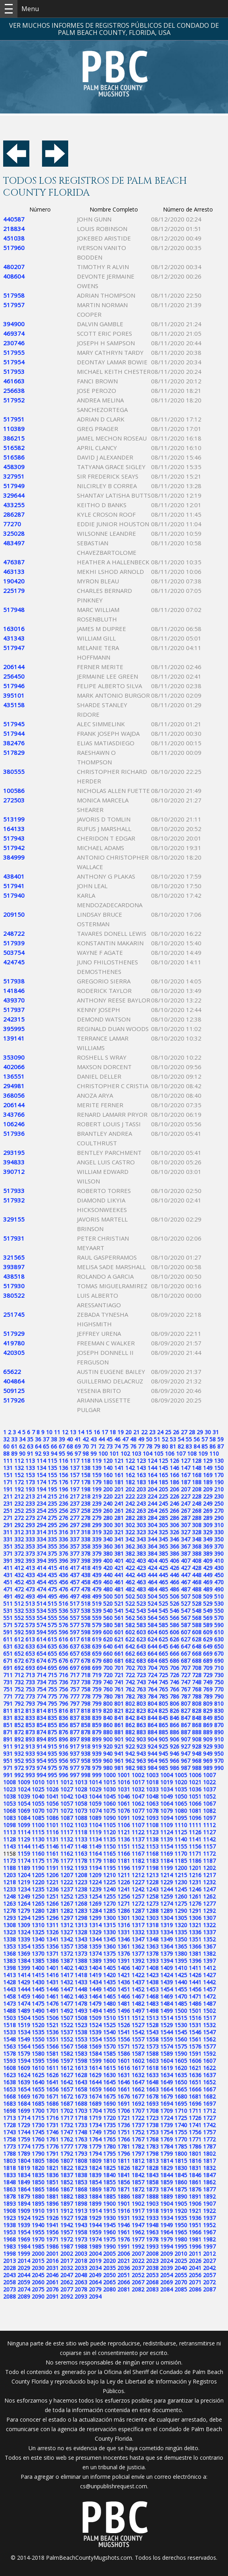  Describe the element at coordinates (9, 2039) in the screenshot. I see `1548` at that location.